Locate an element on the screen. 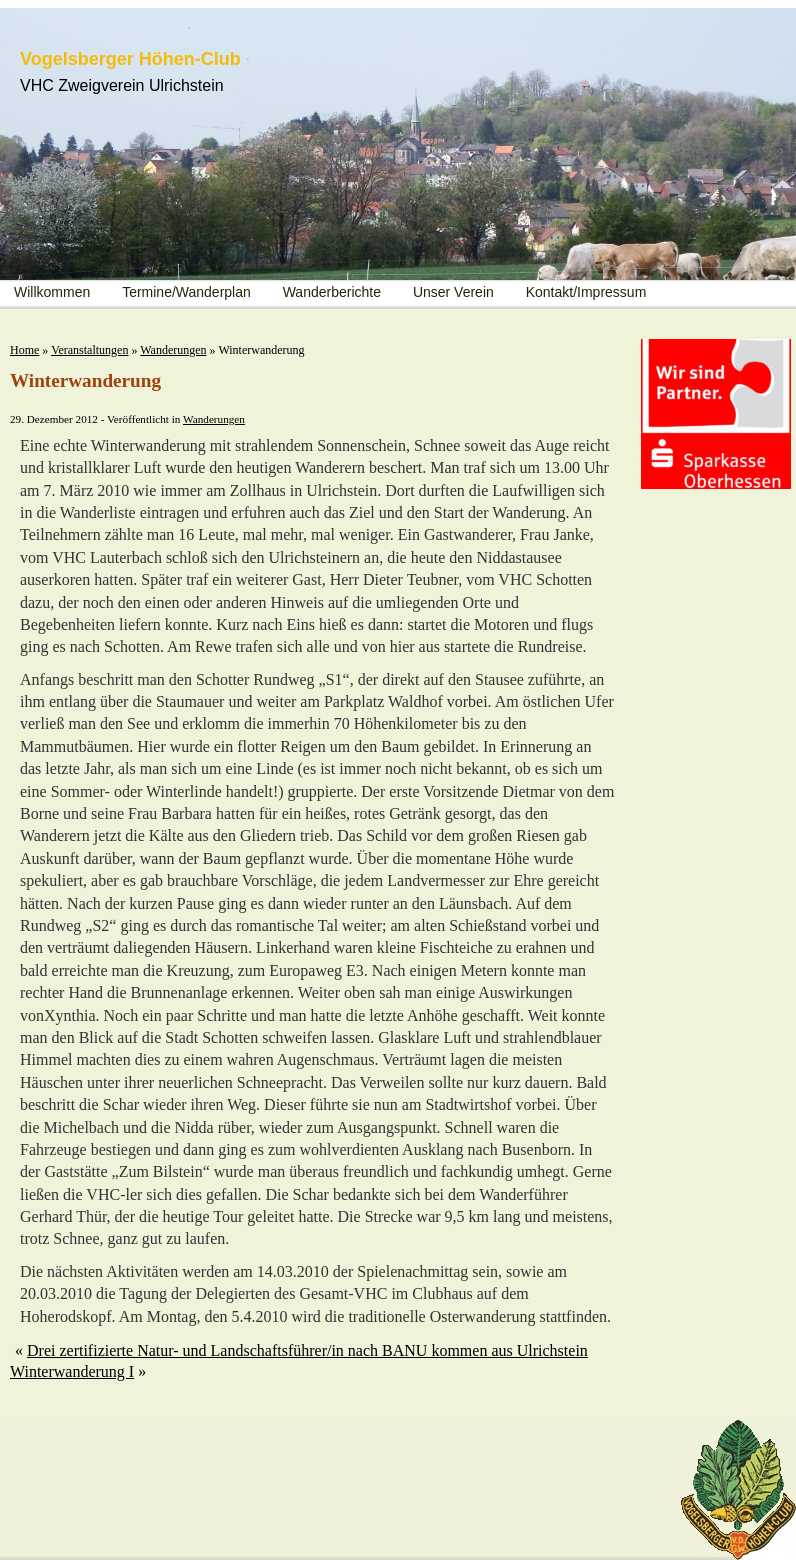 Image resolution: width=796 pixels, height=1560 pixels. Winterwanderung I is located at coordinates (72, 1371).